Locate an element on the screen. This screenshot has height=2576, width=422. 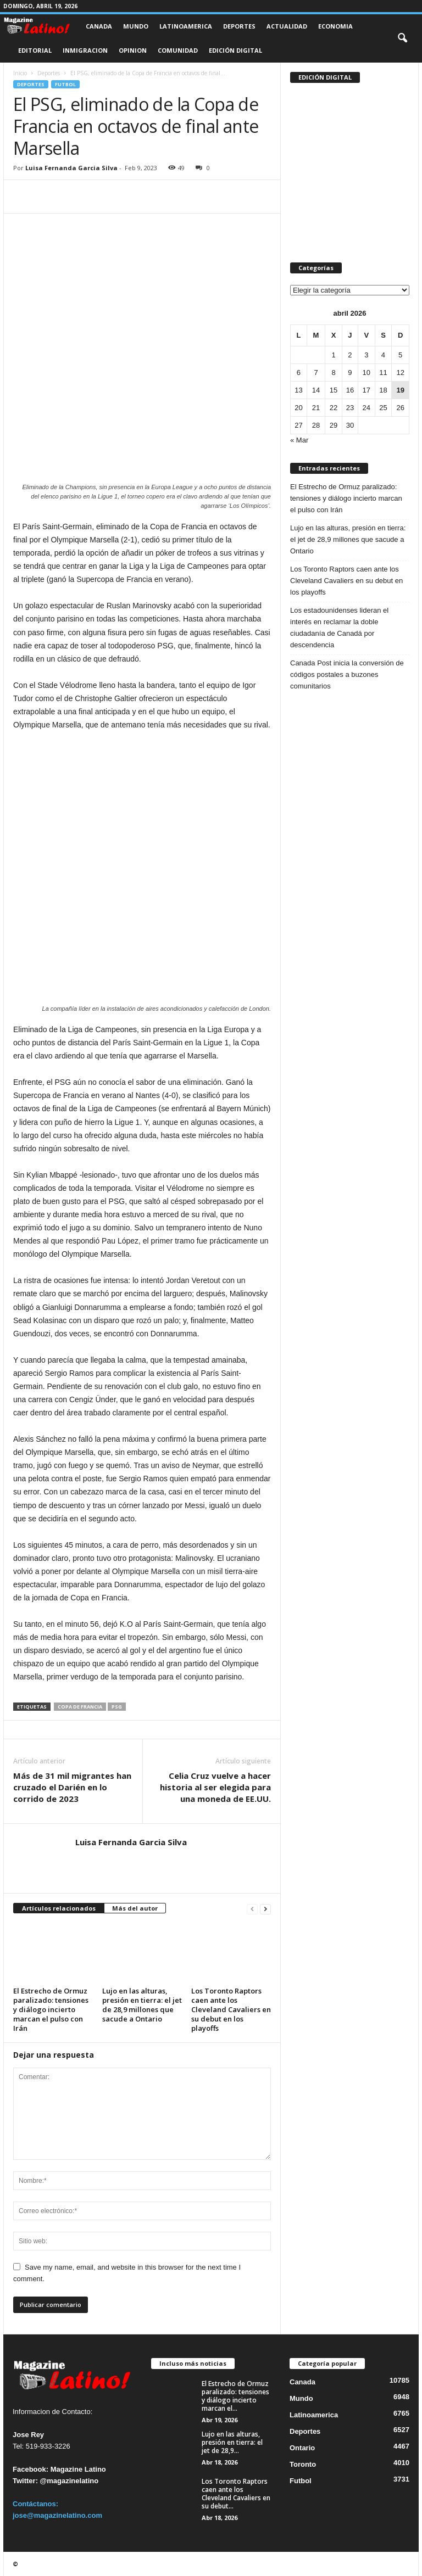
18 [Entradas publicadas el 18 de April de 2026] is located at coordinates (383, 390).